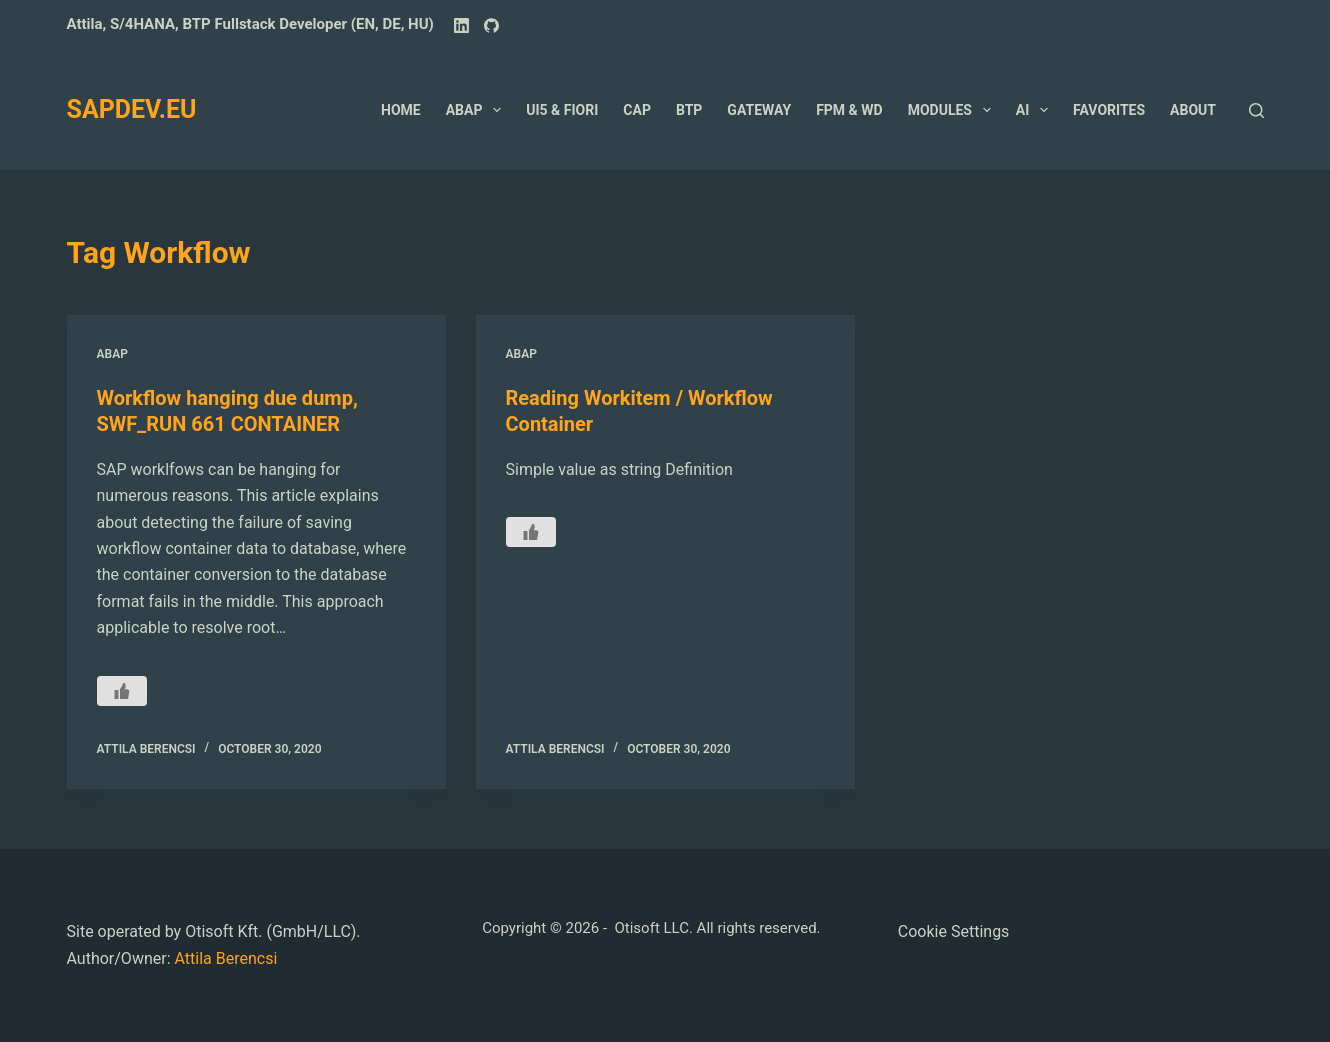  I want to click on Favorites, so click(1109, 110).